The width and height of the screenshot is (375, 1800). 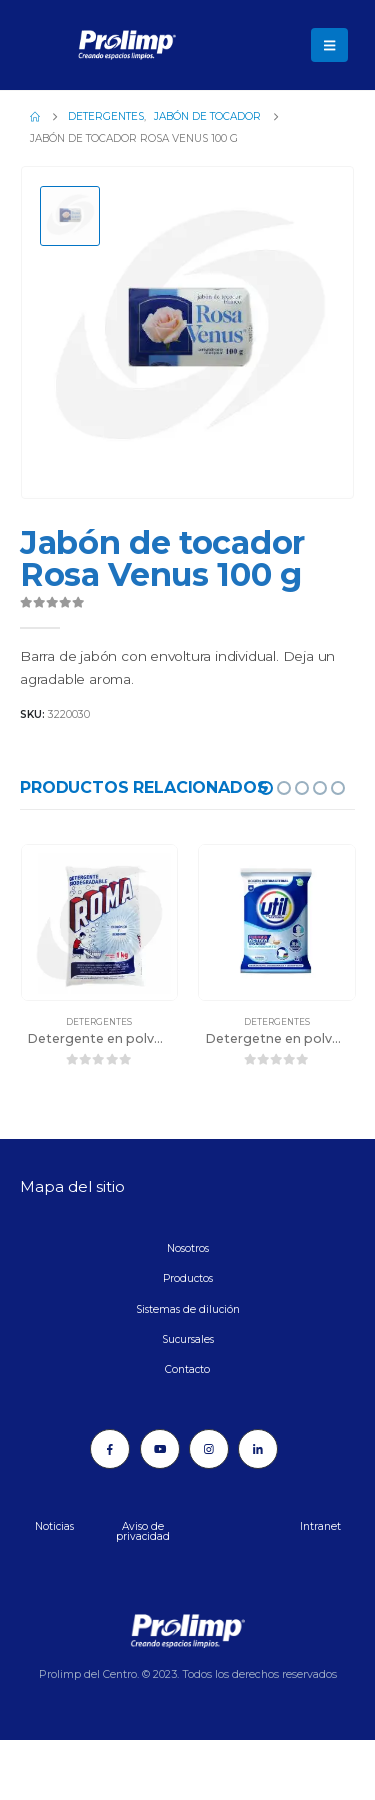 I want to click on Nosotros, so click(x=188, y=1248).